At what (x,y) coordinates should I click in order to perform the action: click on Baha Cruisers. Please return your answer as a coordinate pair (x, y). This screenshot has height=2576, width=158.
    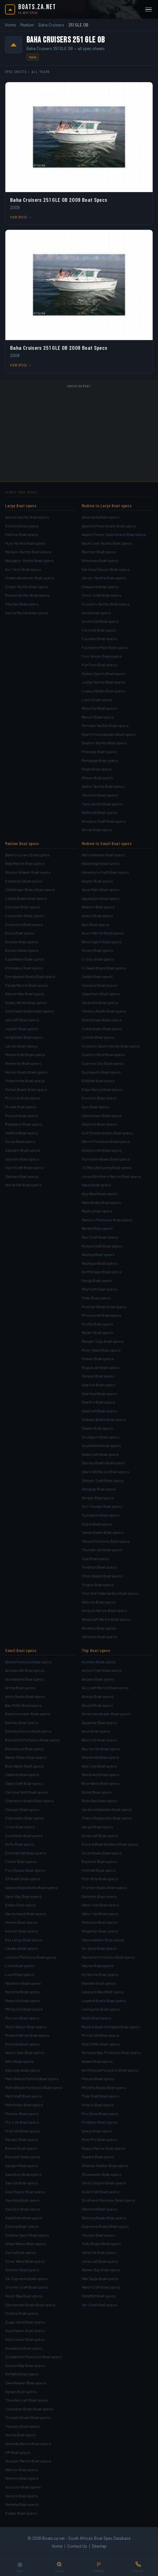
    Looking at the image, I should click on (51, 24).